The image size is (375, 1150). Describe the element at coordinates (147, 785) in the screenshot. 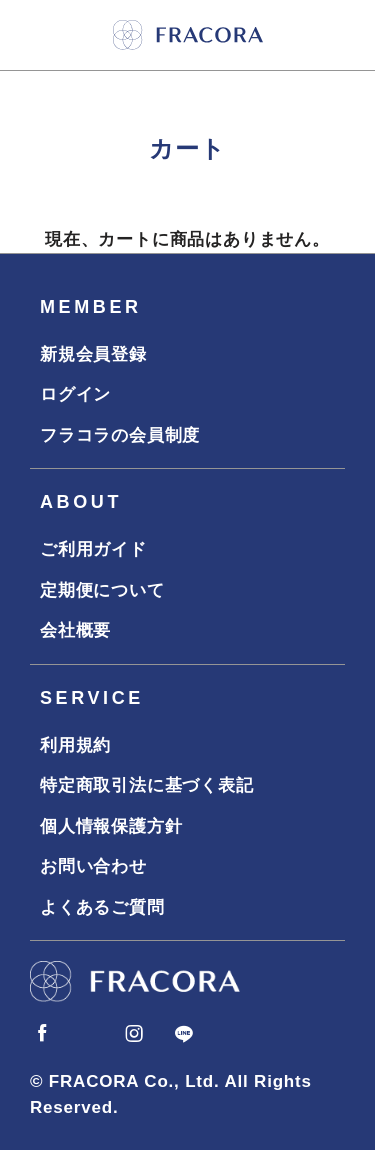

I see `特定商取引法に基づく表記` at that location.